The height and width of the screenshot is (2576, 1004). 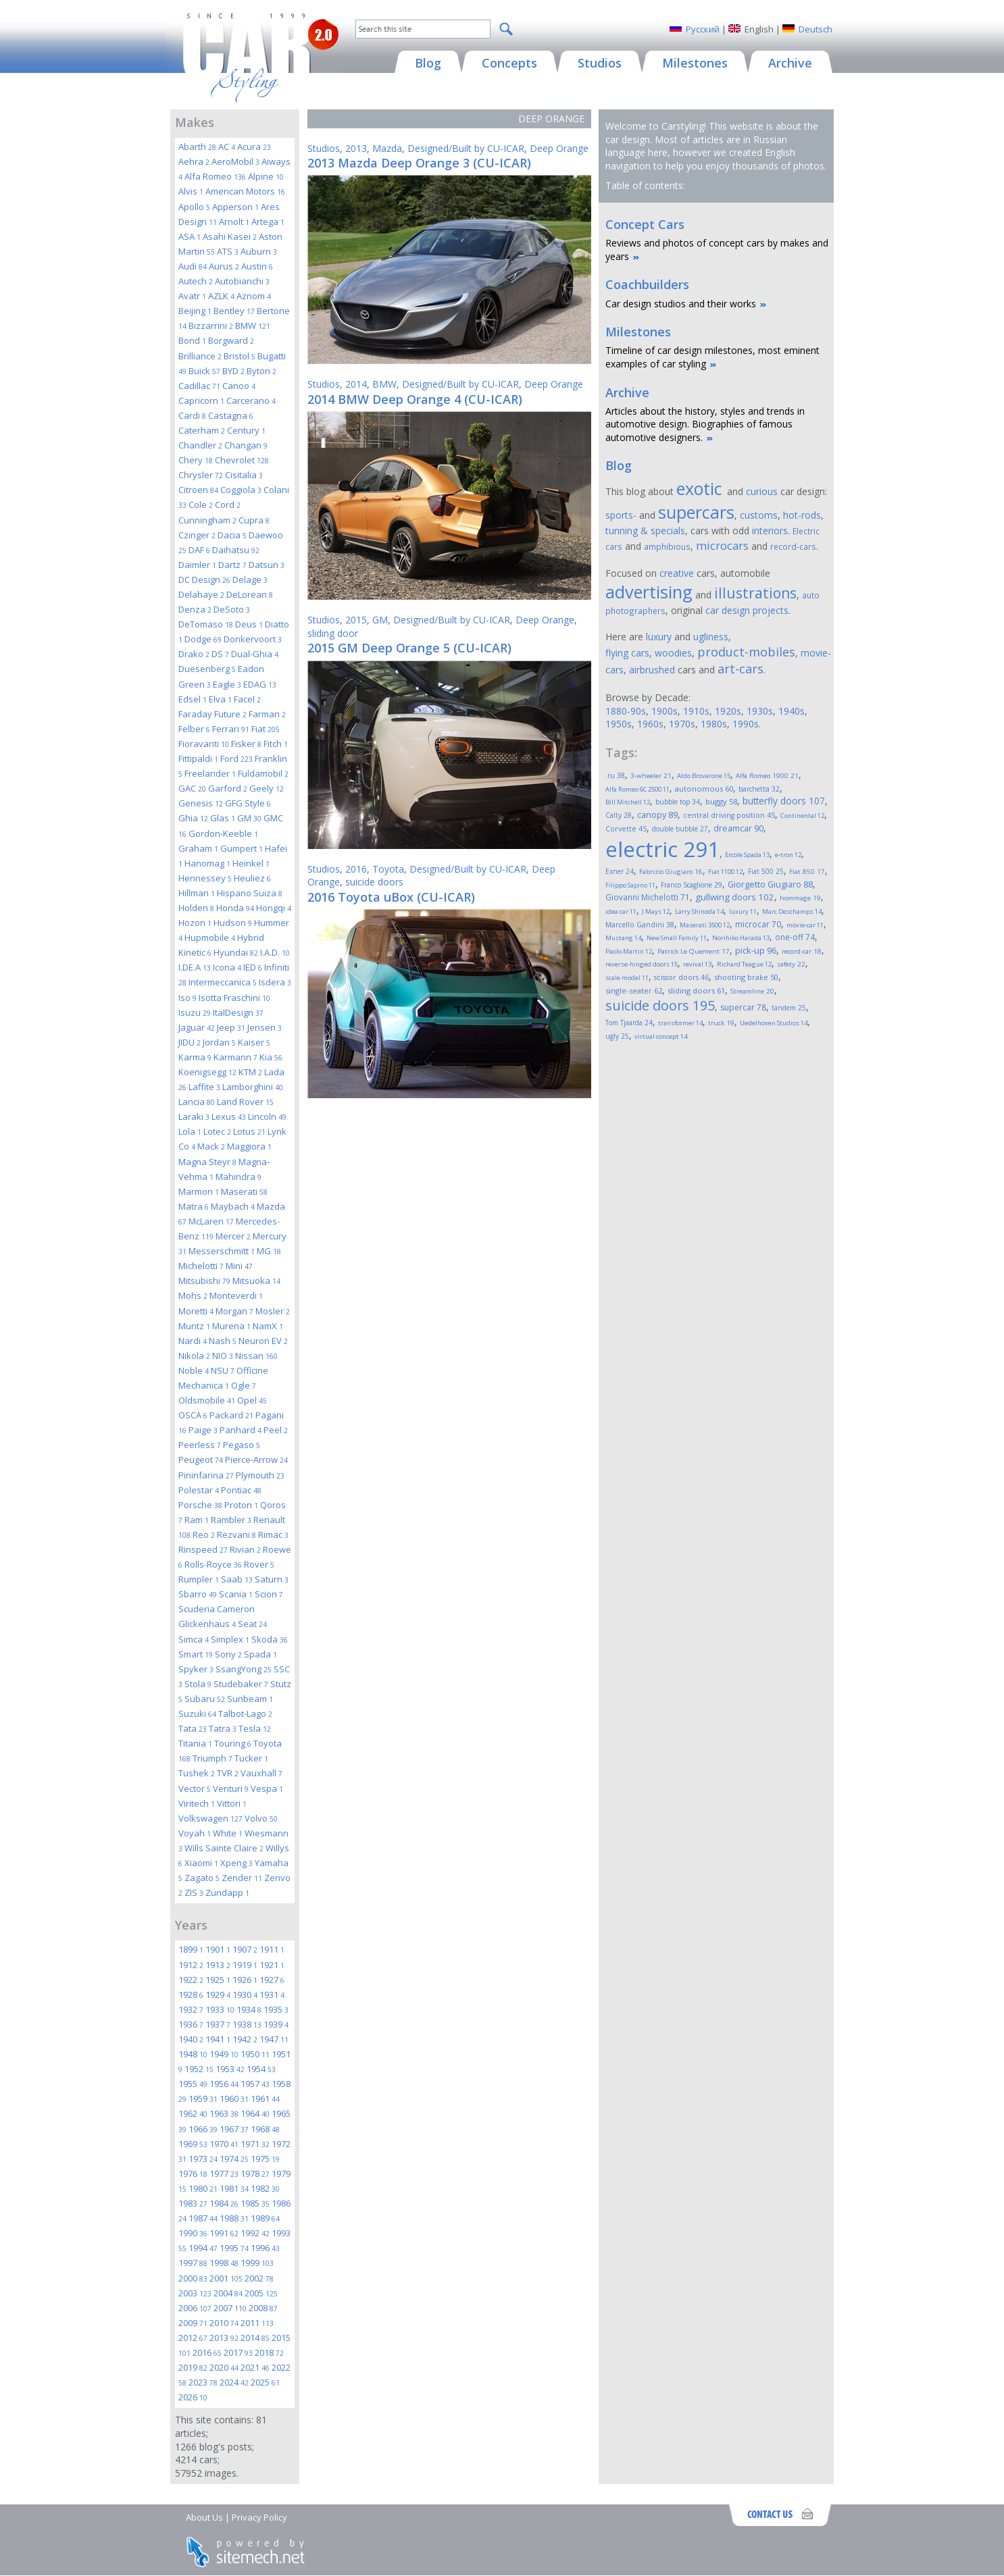 What do you see at coordinates (747, 854) in the screenshot?
I see `Ercole Spada` at bounding box center [747, 854].